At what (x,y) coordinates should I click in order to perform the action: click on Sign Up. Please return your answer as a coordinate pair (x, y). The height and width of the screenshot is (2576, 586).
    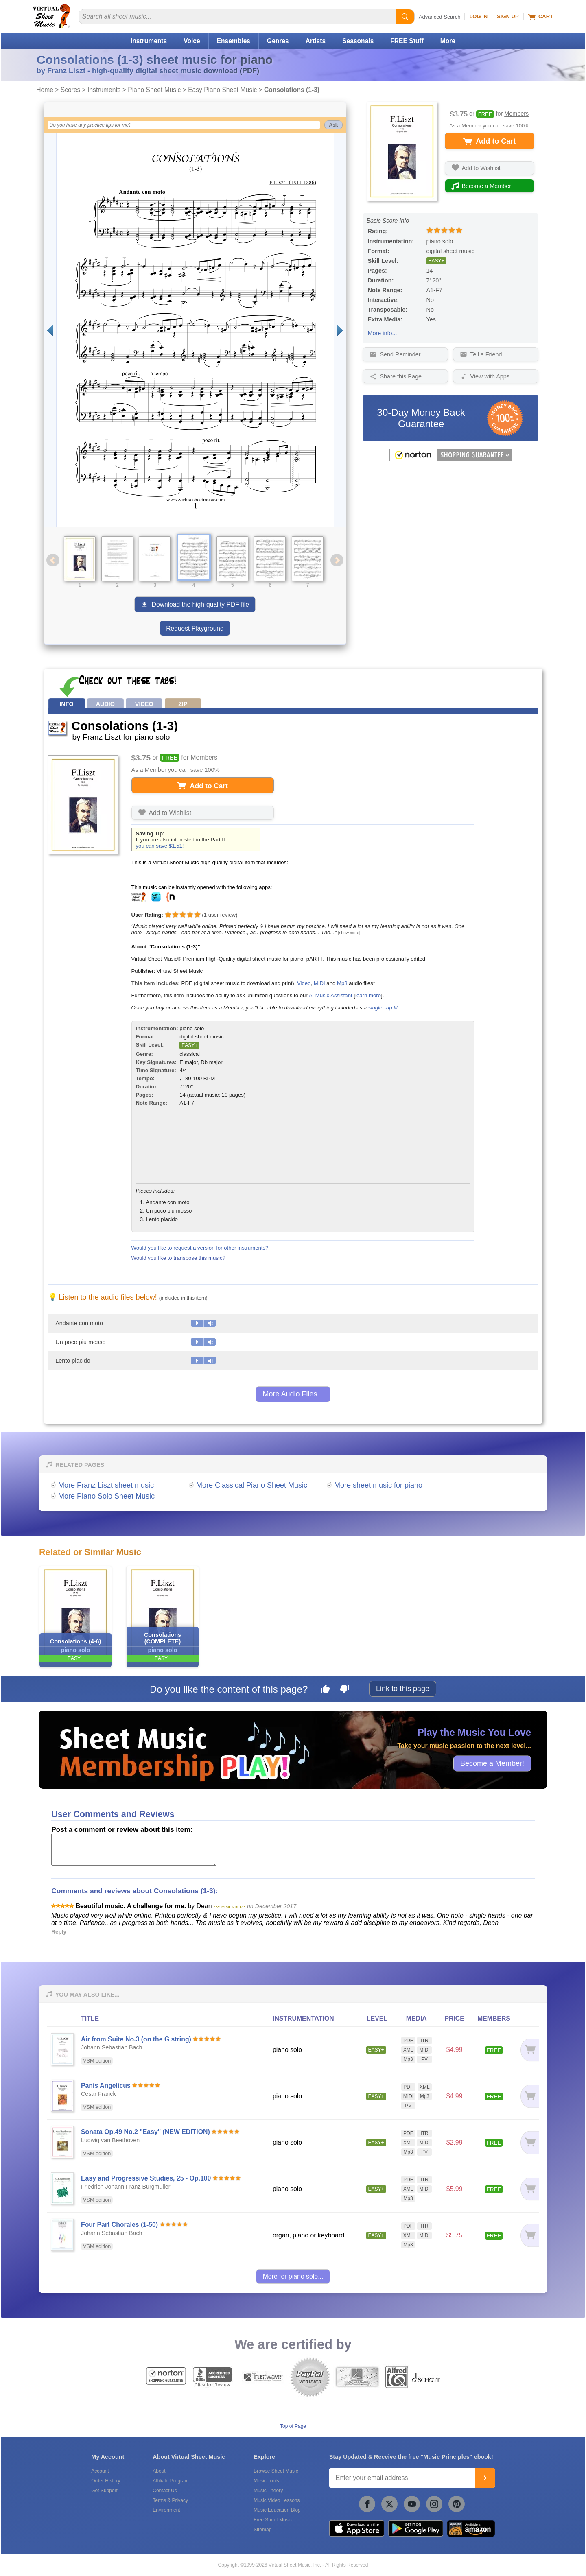
    Looking at the image, I should click on (507, 16).